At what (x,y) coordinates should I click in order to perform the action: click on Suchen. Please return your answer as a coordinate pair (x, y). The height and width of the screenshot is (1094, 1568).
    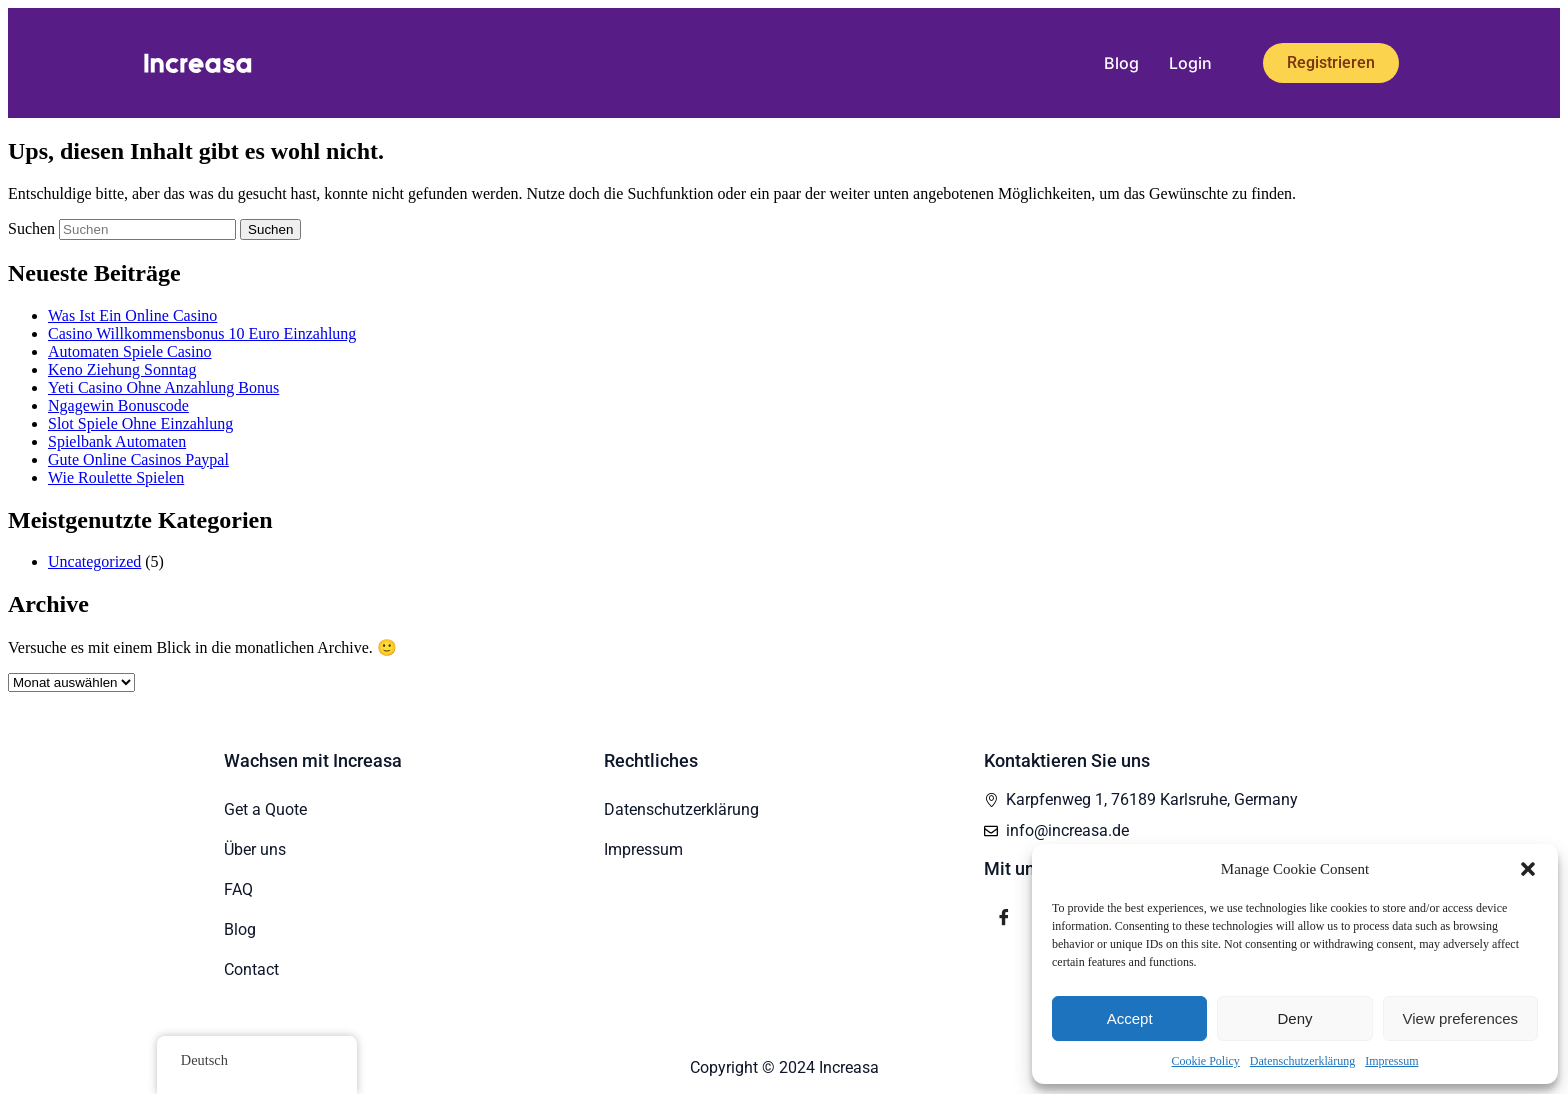
    Looking at the image, I should click on (31, 228).